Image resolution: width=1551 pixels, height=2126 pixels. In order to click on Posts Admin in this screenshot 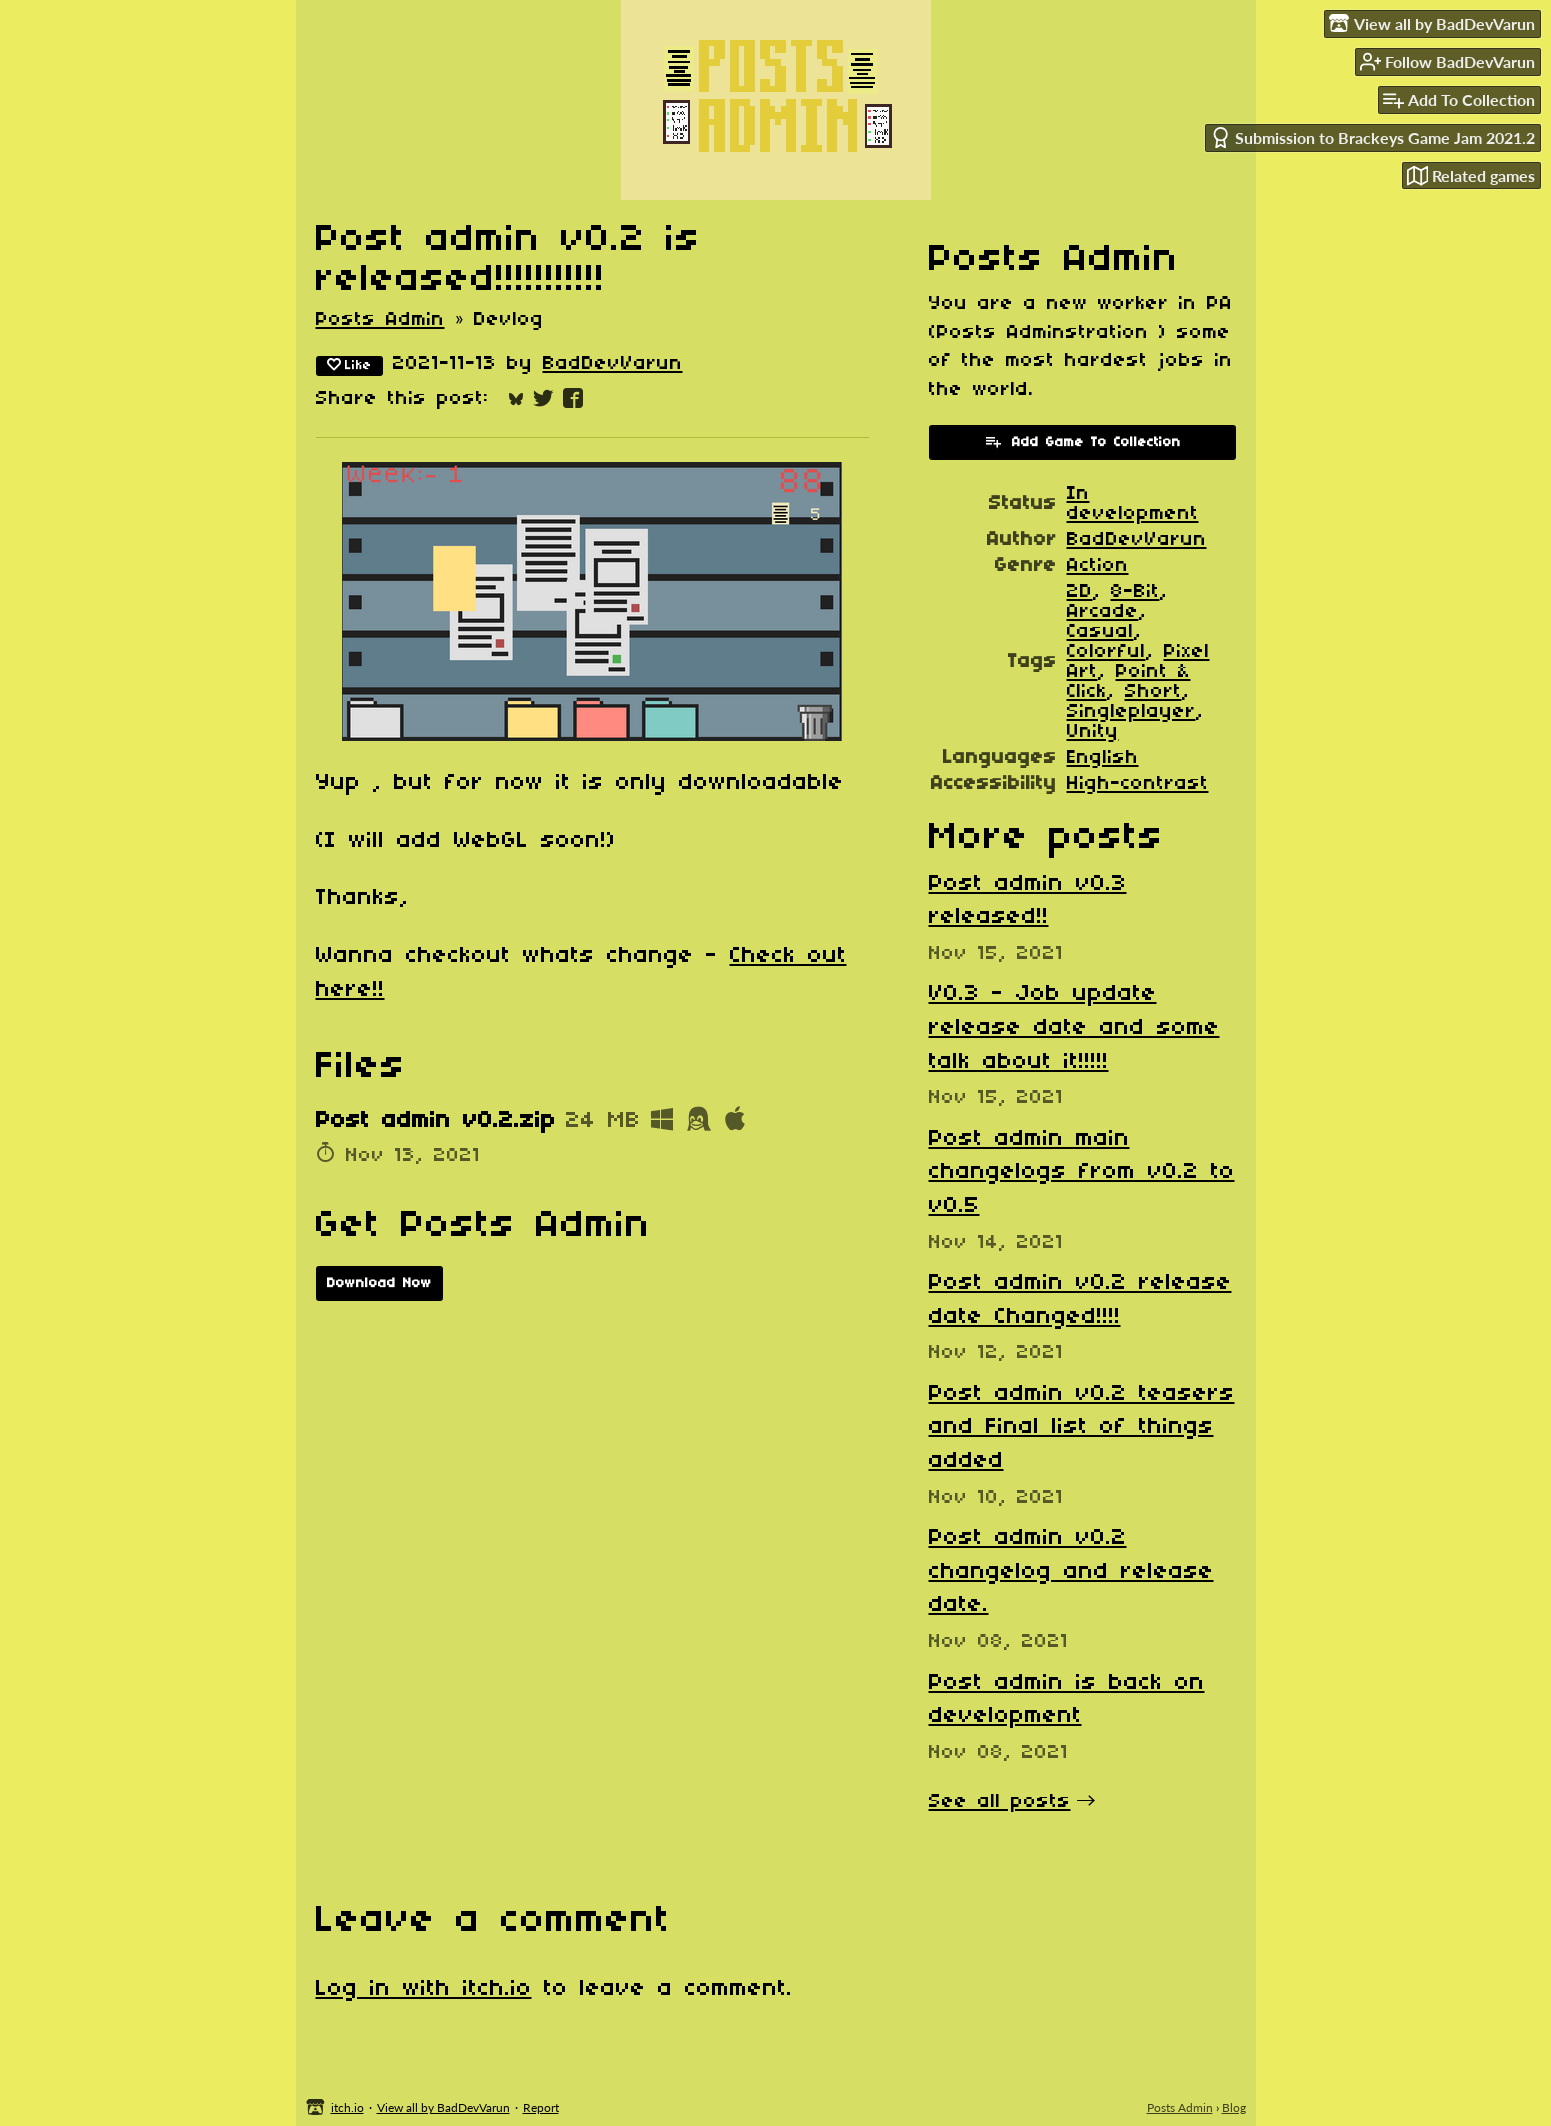, I will do `click(380, 320)`.